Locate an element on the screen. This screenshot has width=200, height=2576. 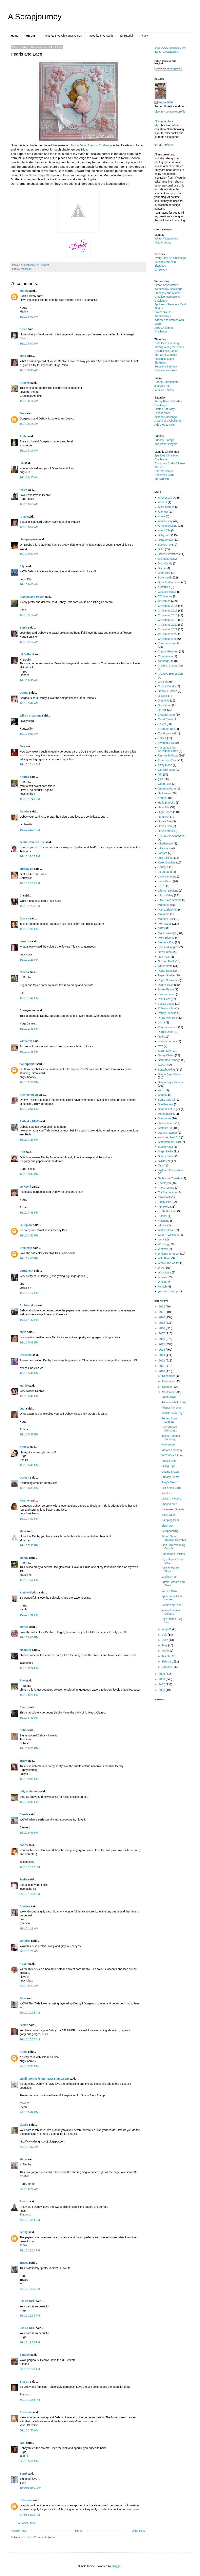
woyww is located at coordinates (162, 1277).